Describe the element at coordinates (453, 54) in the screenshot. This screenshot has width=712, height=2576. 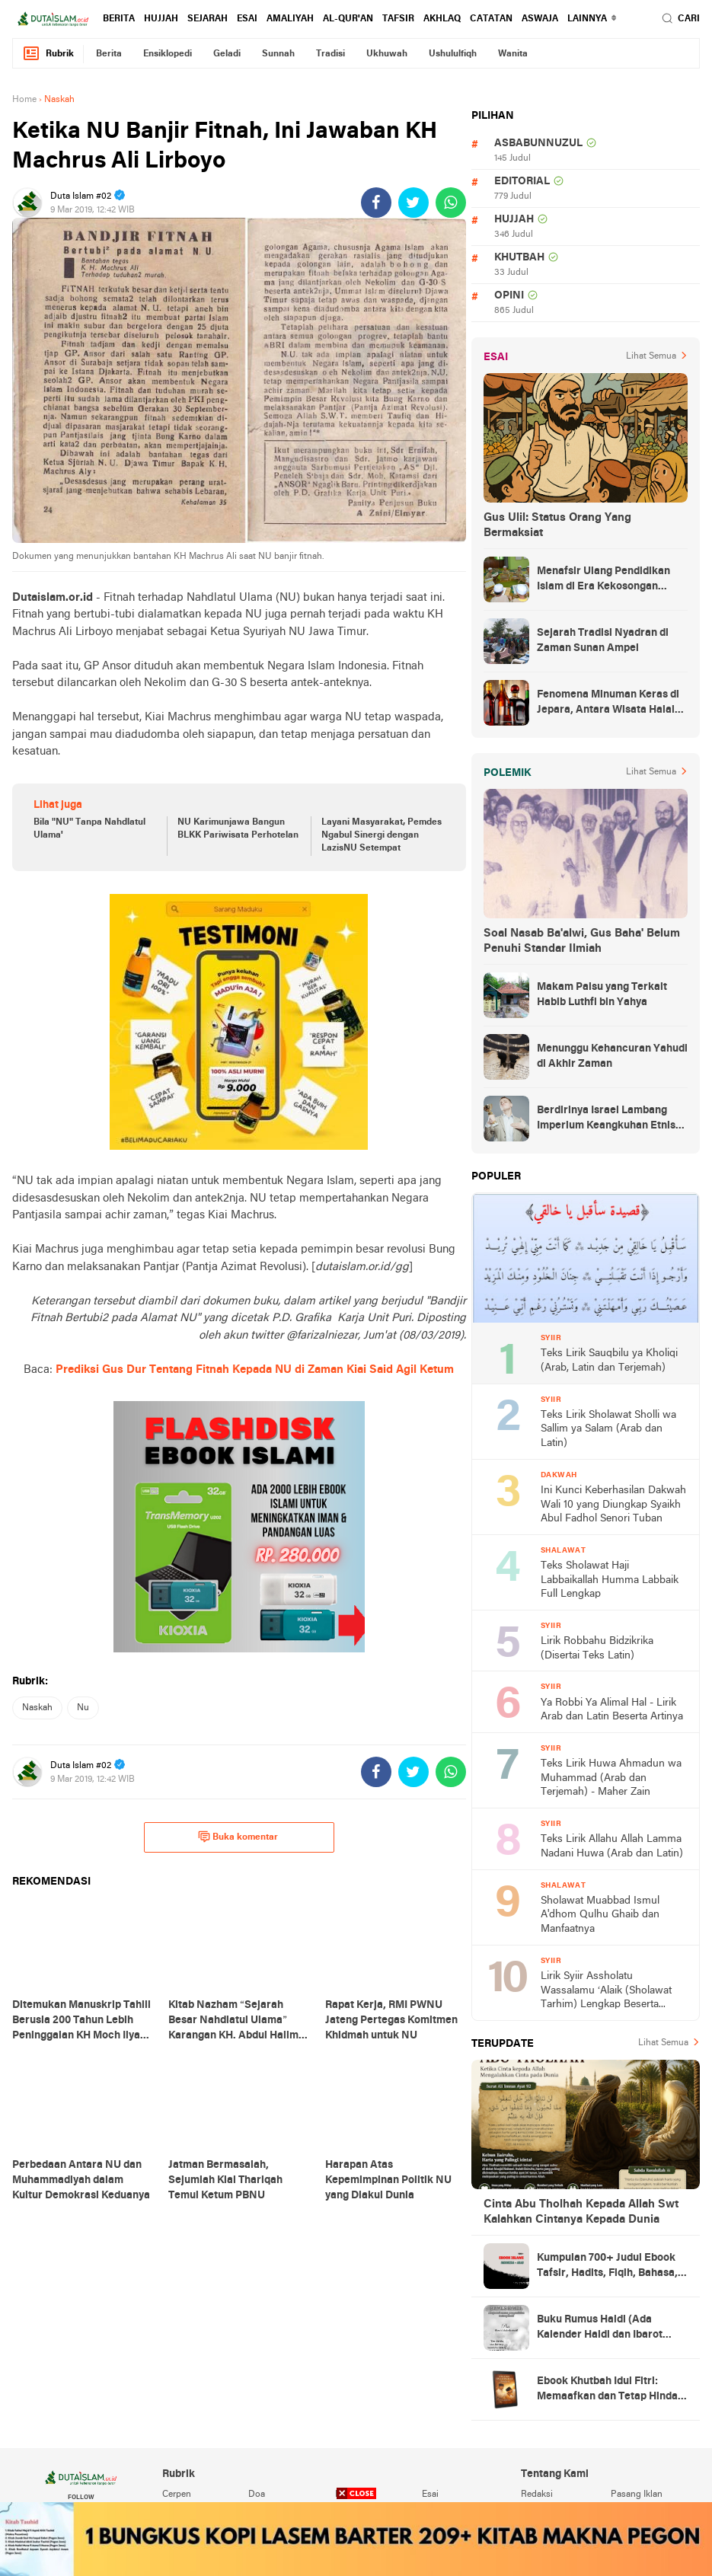
I see `ushululfiqh` at that location.